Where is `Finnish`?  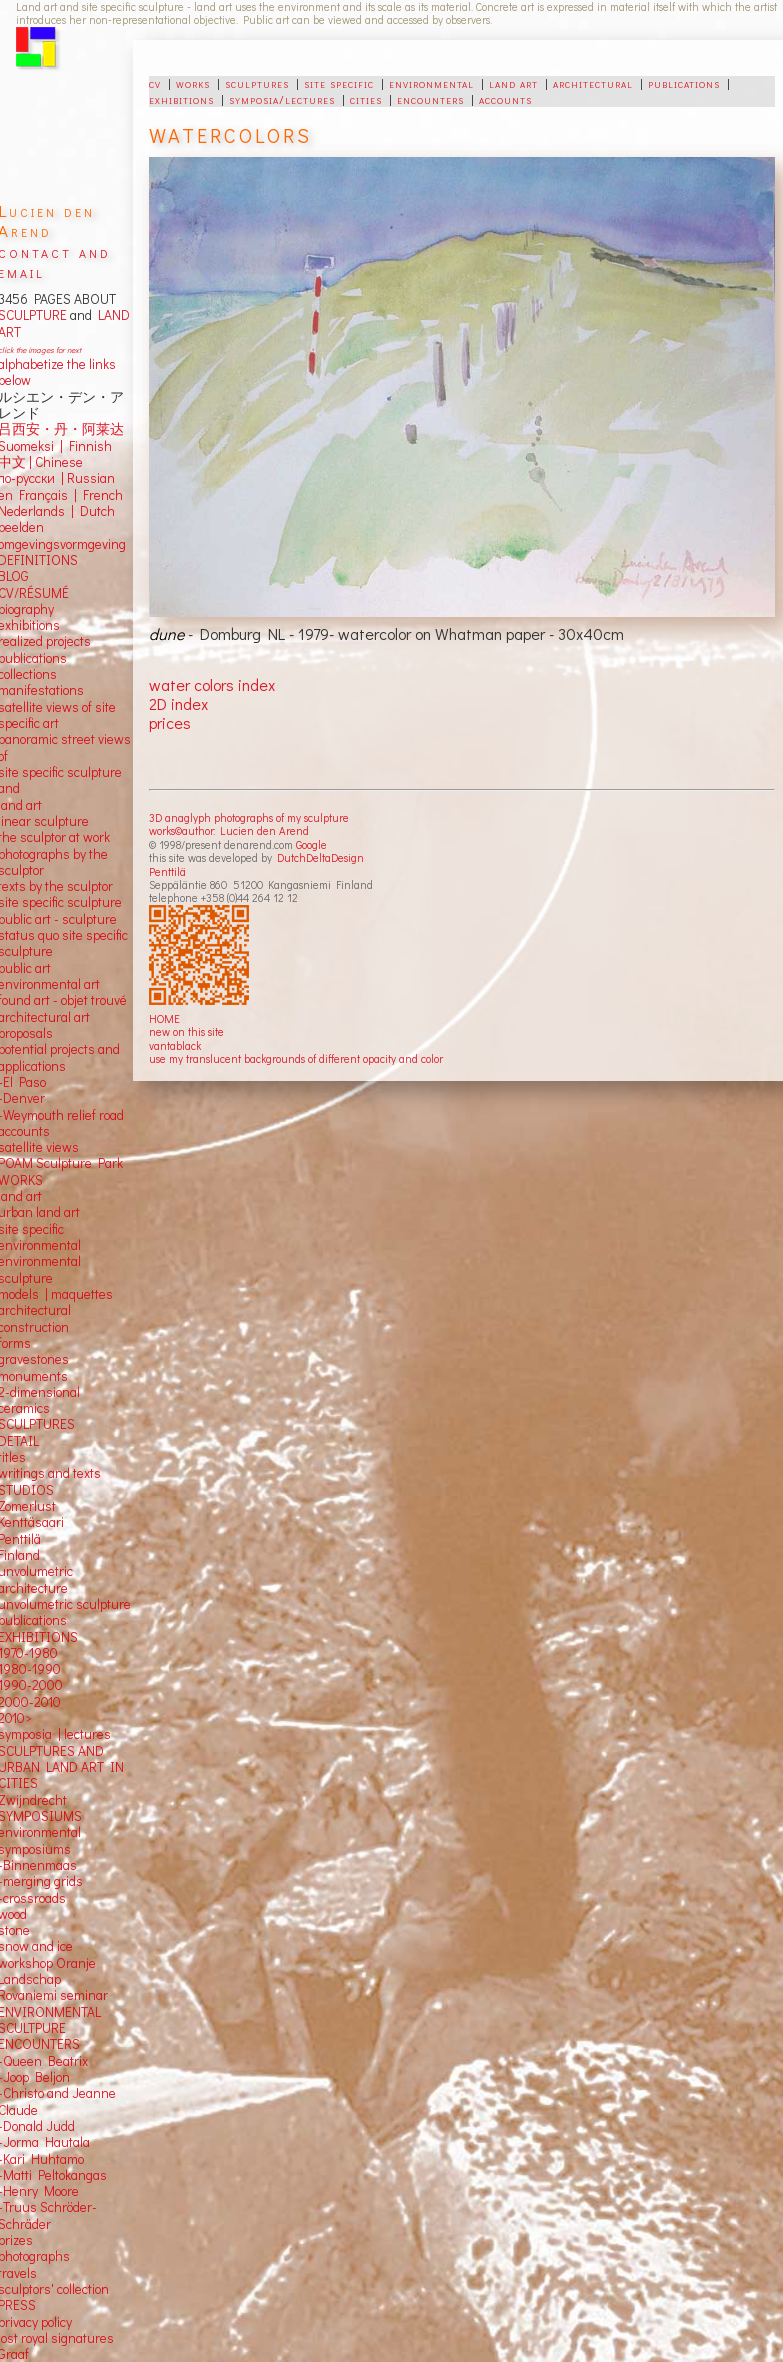
Finnish is located at coordinates (87, 446).